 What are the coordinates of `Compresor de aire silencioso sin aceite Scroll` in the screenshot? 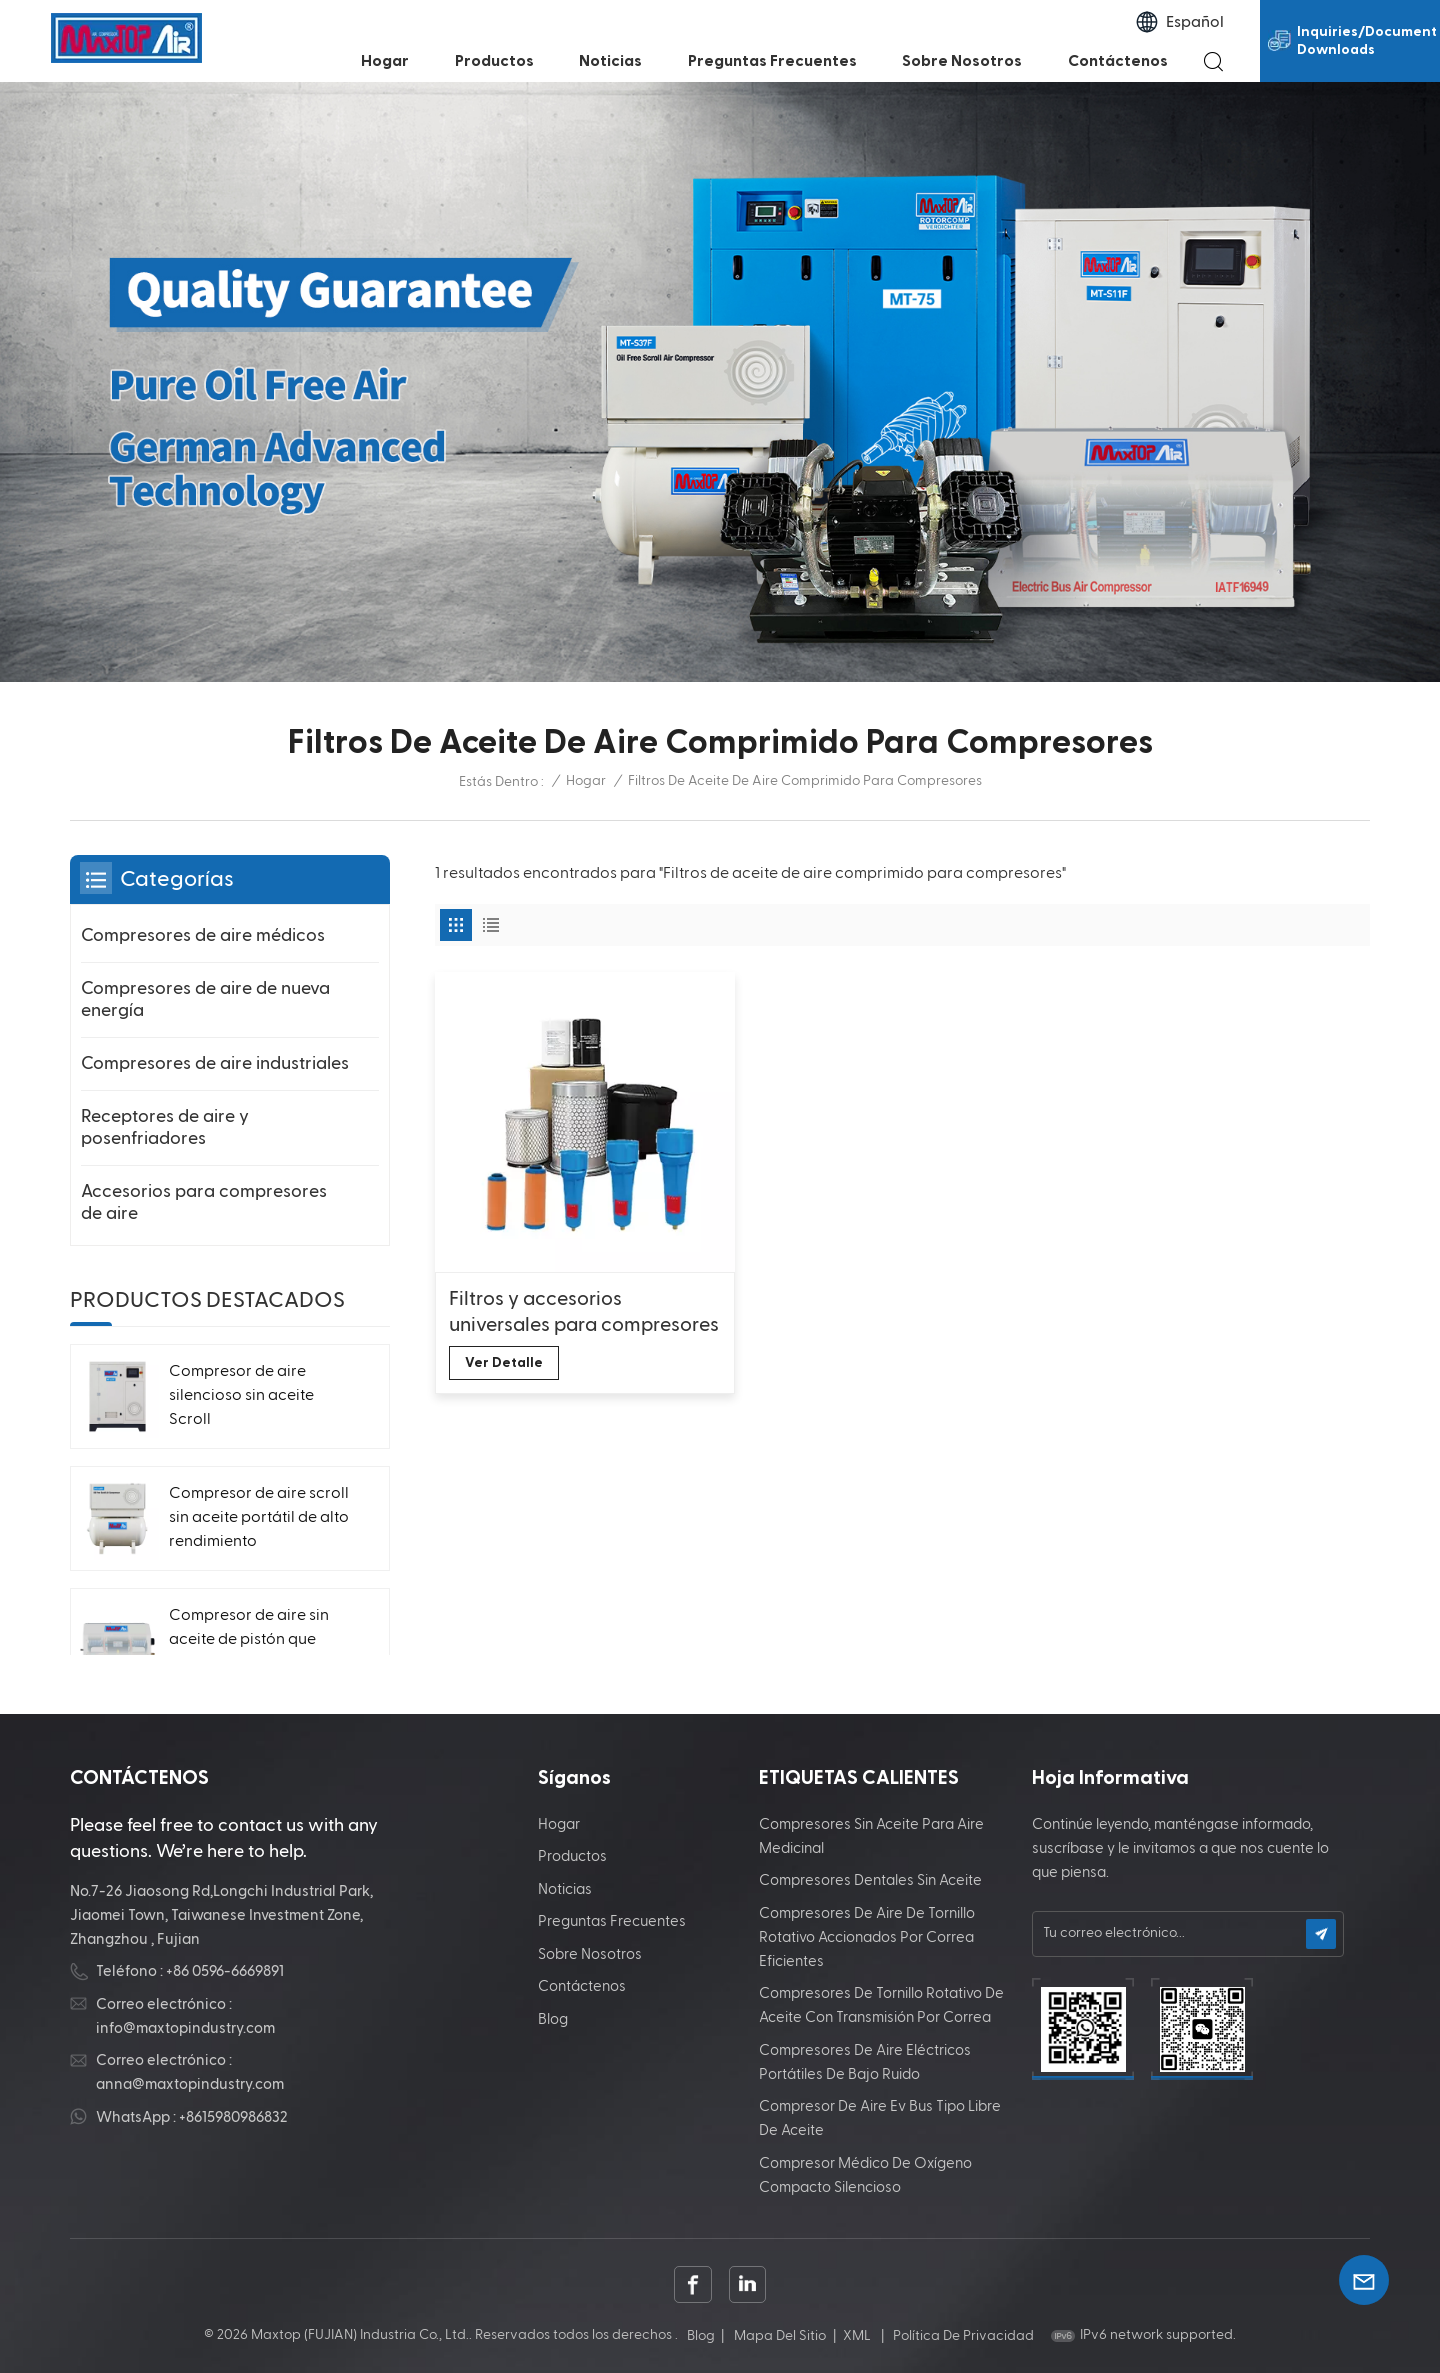 It's located at (241, 1396).